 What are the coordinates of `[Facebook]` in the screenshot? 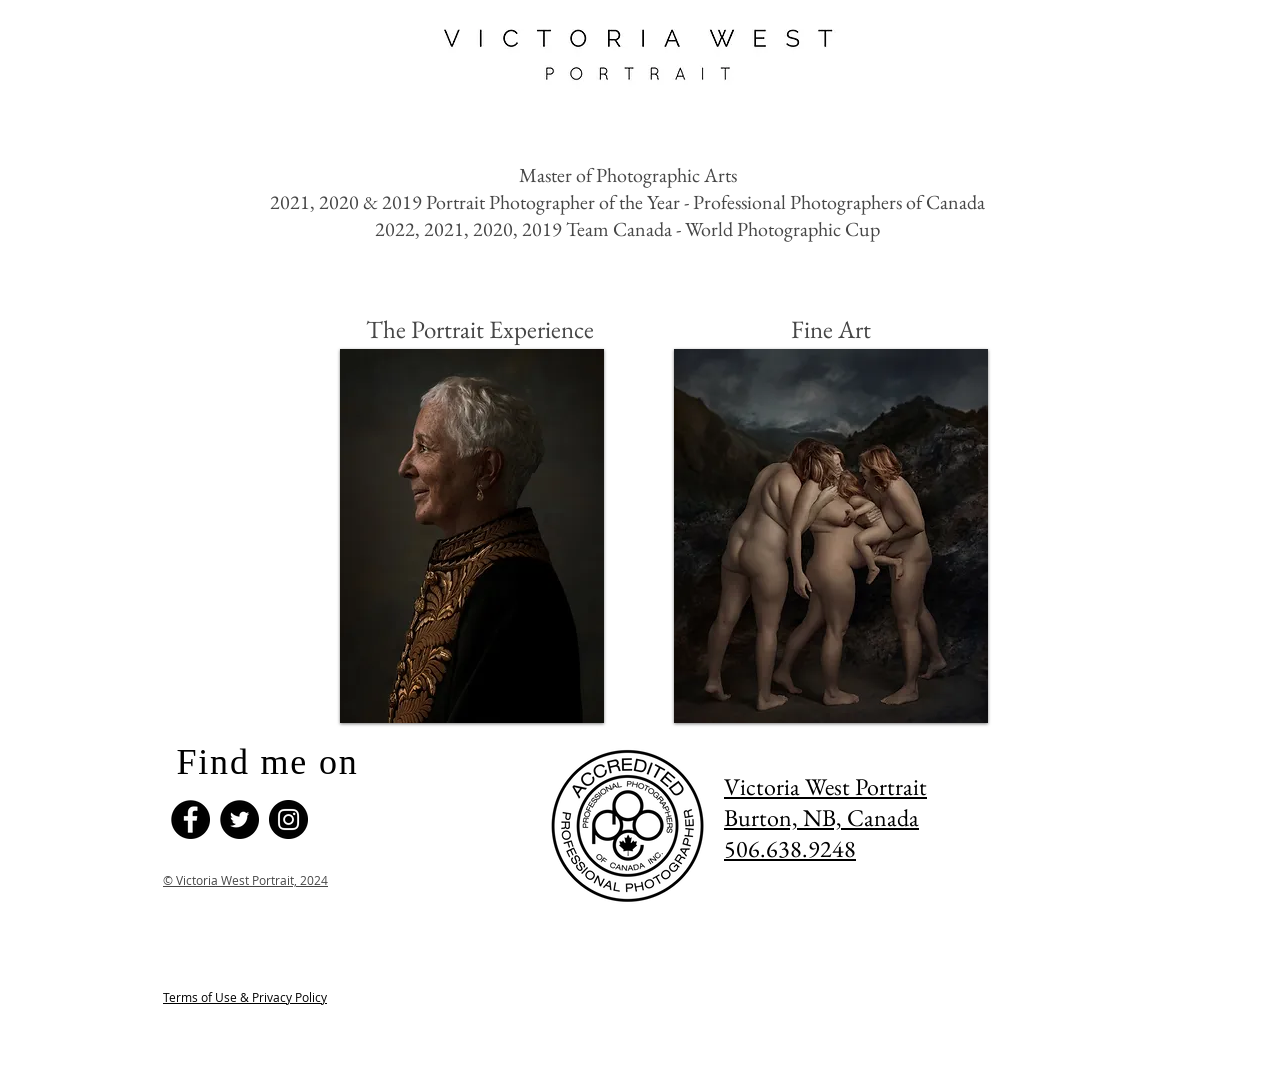 It's located at (190, 819).